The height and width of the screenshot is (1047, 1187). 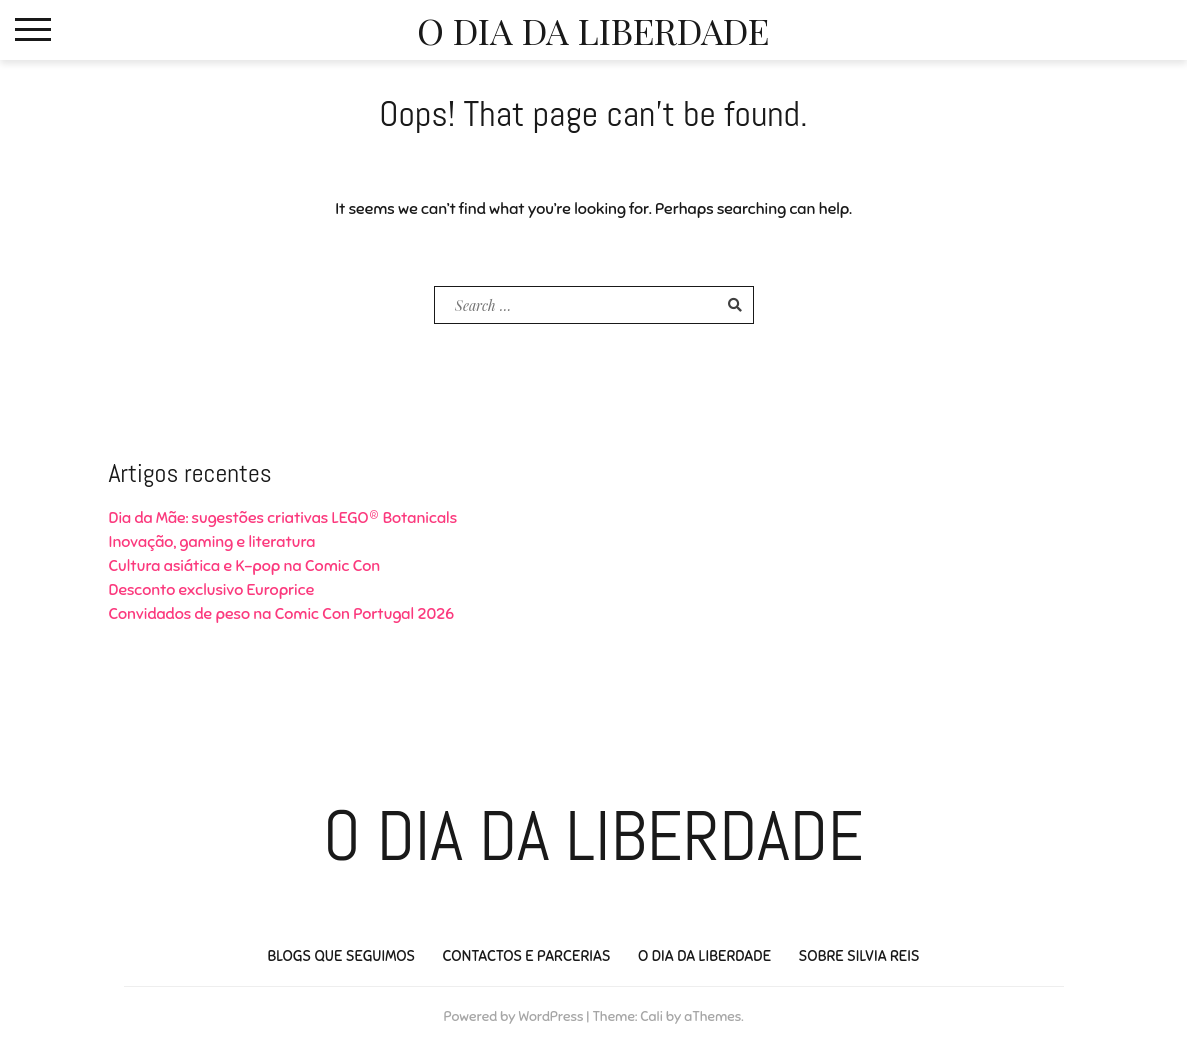 What do you see at coordinates (550, 1016) in the screenshot?
I see `WordPress` at bounding box center [550, 1016].